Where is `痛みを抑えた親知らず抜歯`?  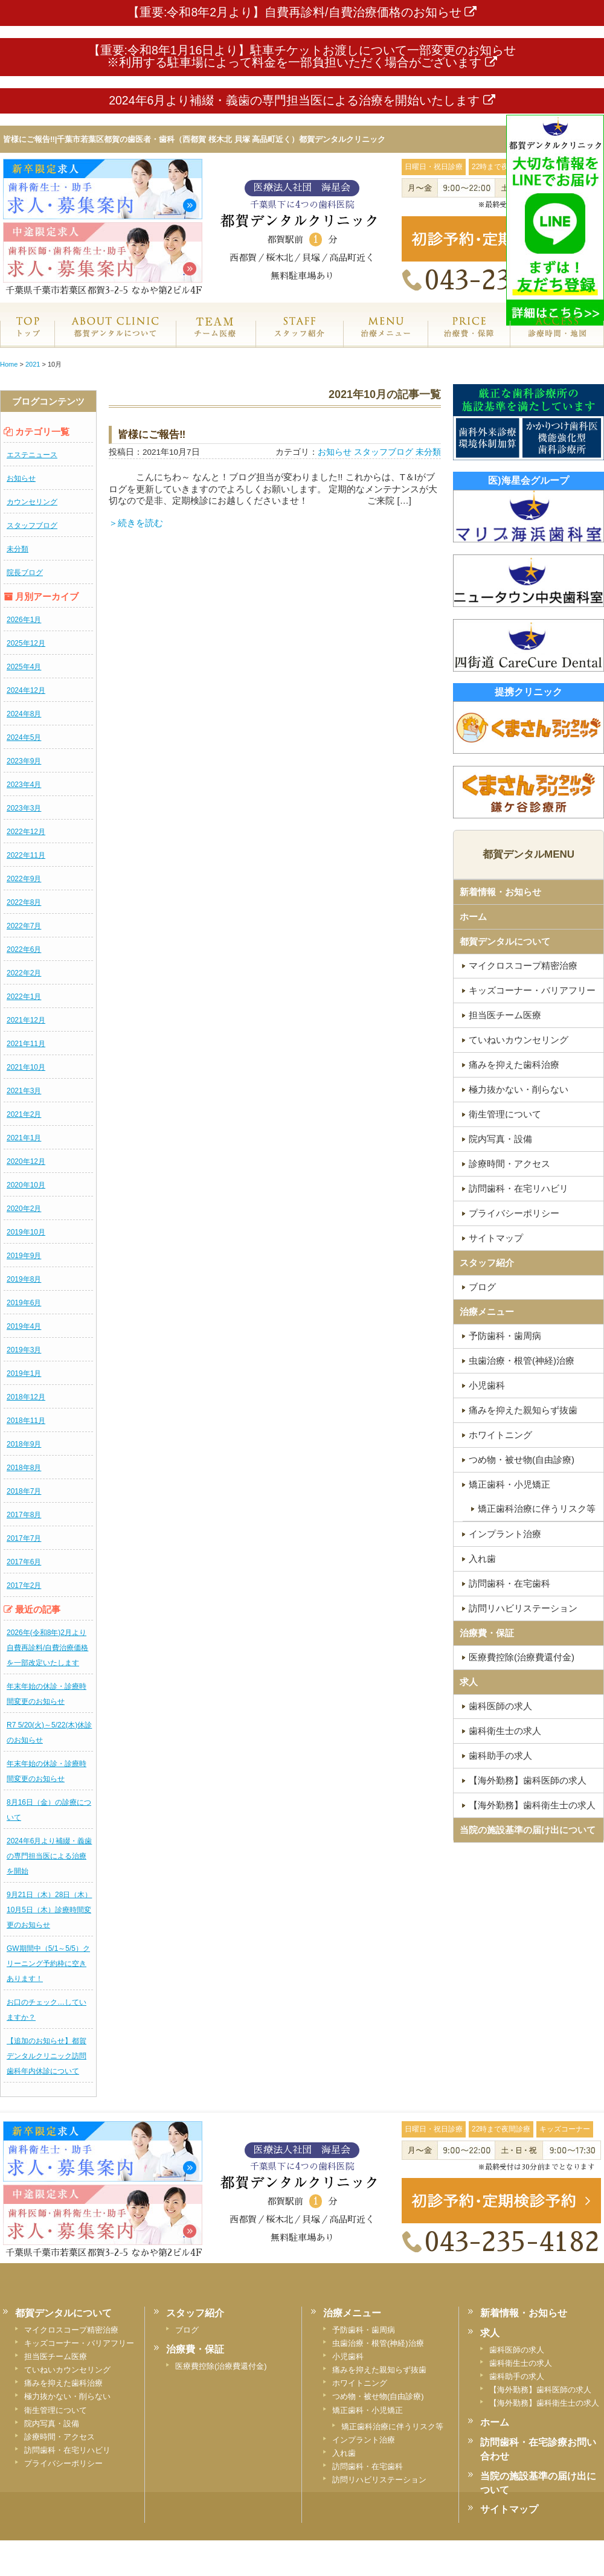 痛みを抑えた親知らず抜歯 is located at coordinates (379, 2369).